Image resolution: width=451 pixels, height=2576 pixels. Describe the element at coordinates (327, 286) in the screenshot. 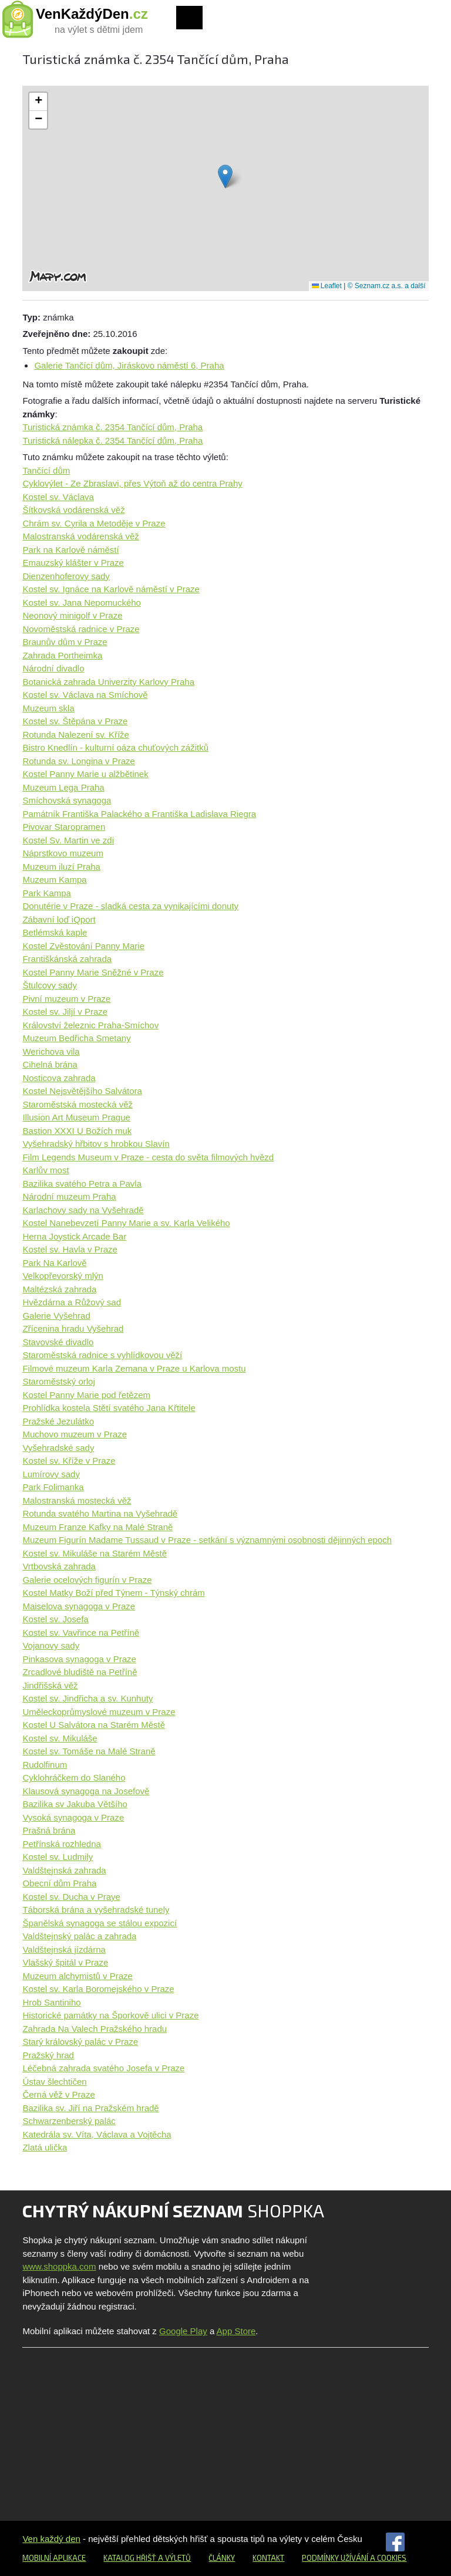

I see `Leaflet` at that location.